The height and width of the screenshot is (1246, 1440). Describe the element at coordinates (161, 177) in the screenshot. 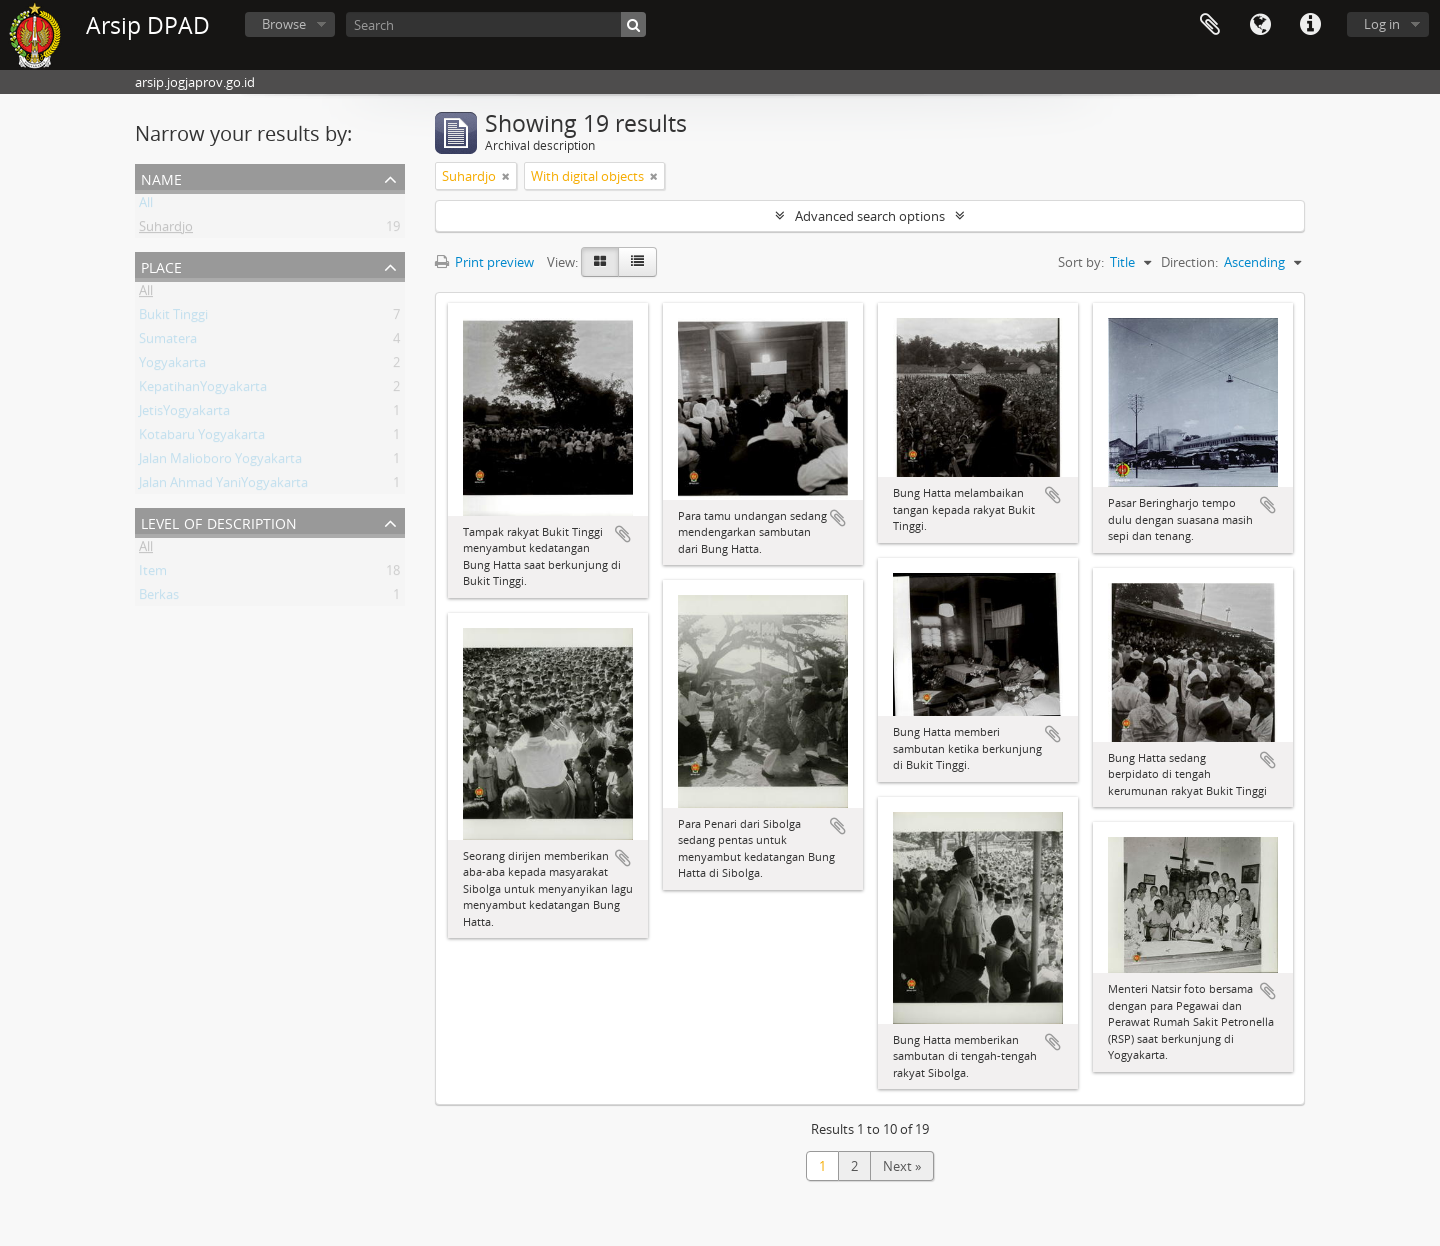

I see `Name` at that location.